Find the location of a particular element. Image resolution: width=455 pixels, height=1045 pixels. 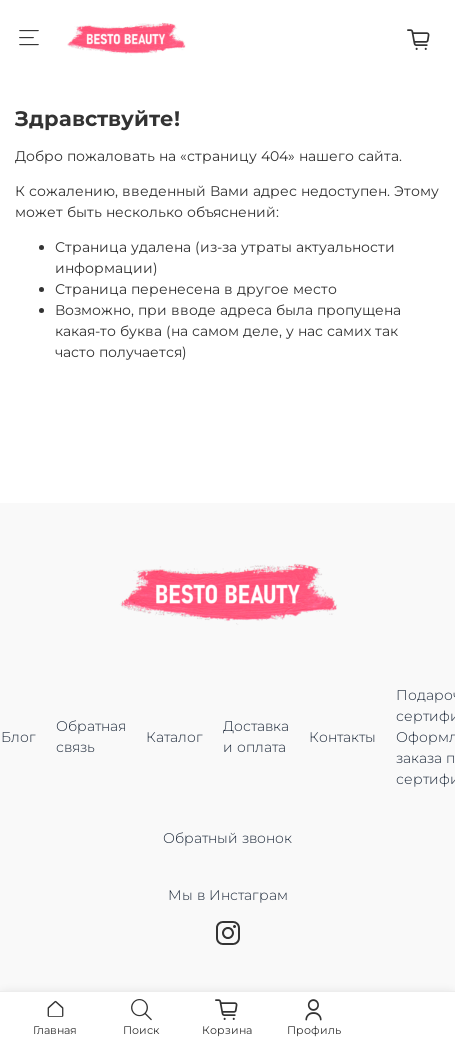

Блог is located at coordinates (18, 737).